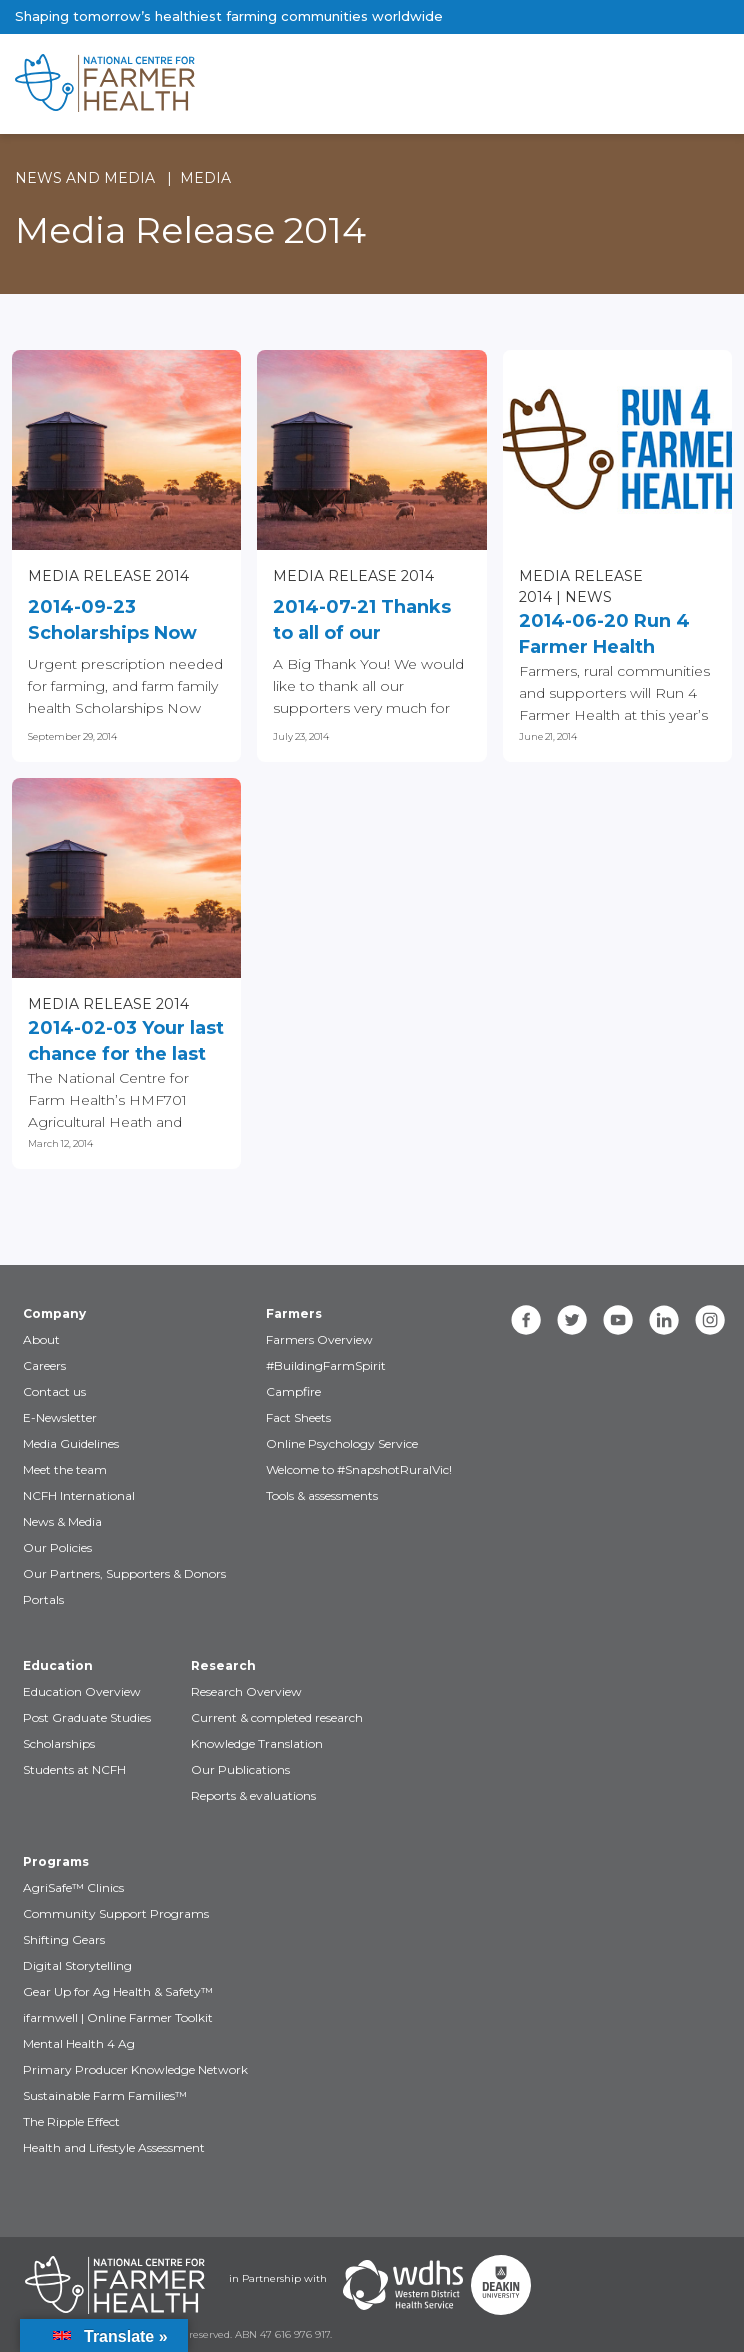 The width and height of the screenshot is (744, 2352). What do you see at coordinates (257, 1743) in the screenshot?
I see `Knowledge Translation` at bounding box center [257, 1743].